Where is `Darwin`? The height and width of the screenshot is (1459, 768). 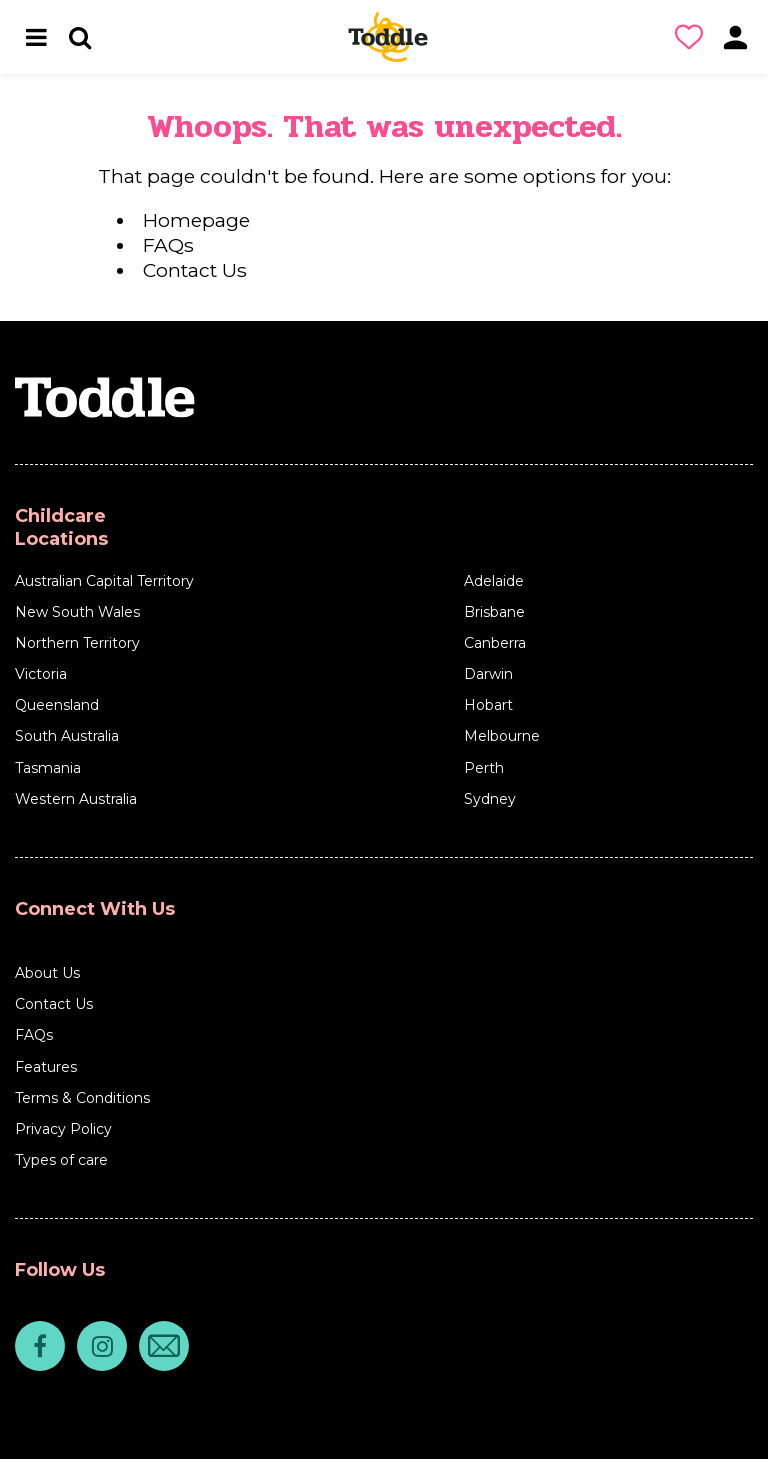 Darwin is located at coordinates (488, 674).